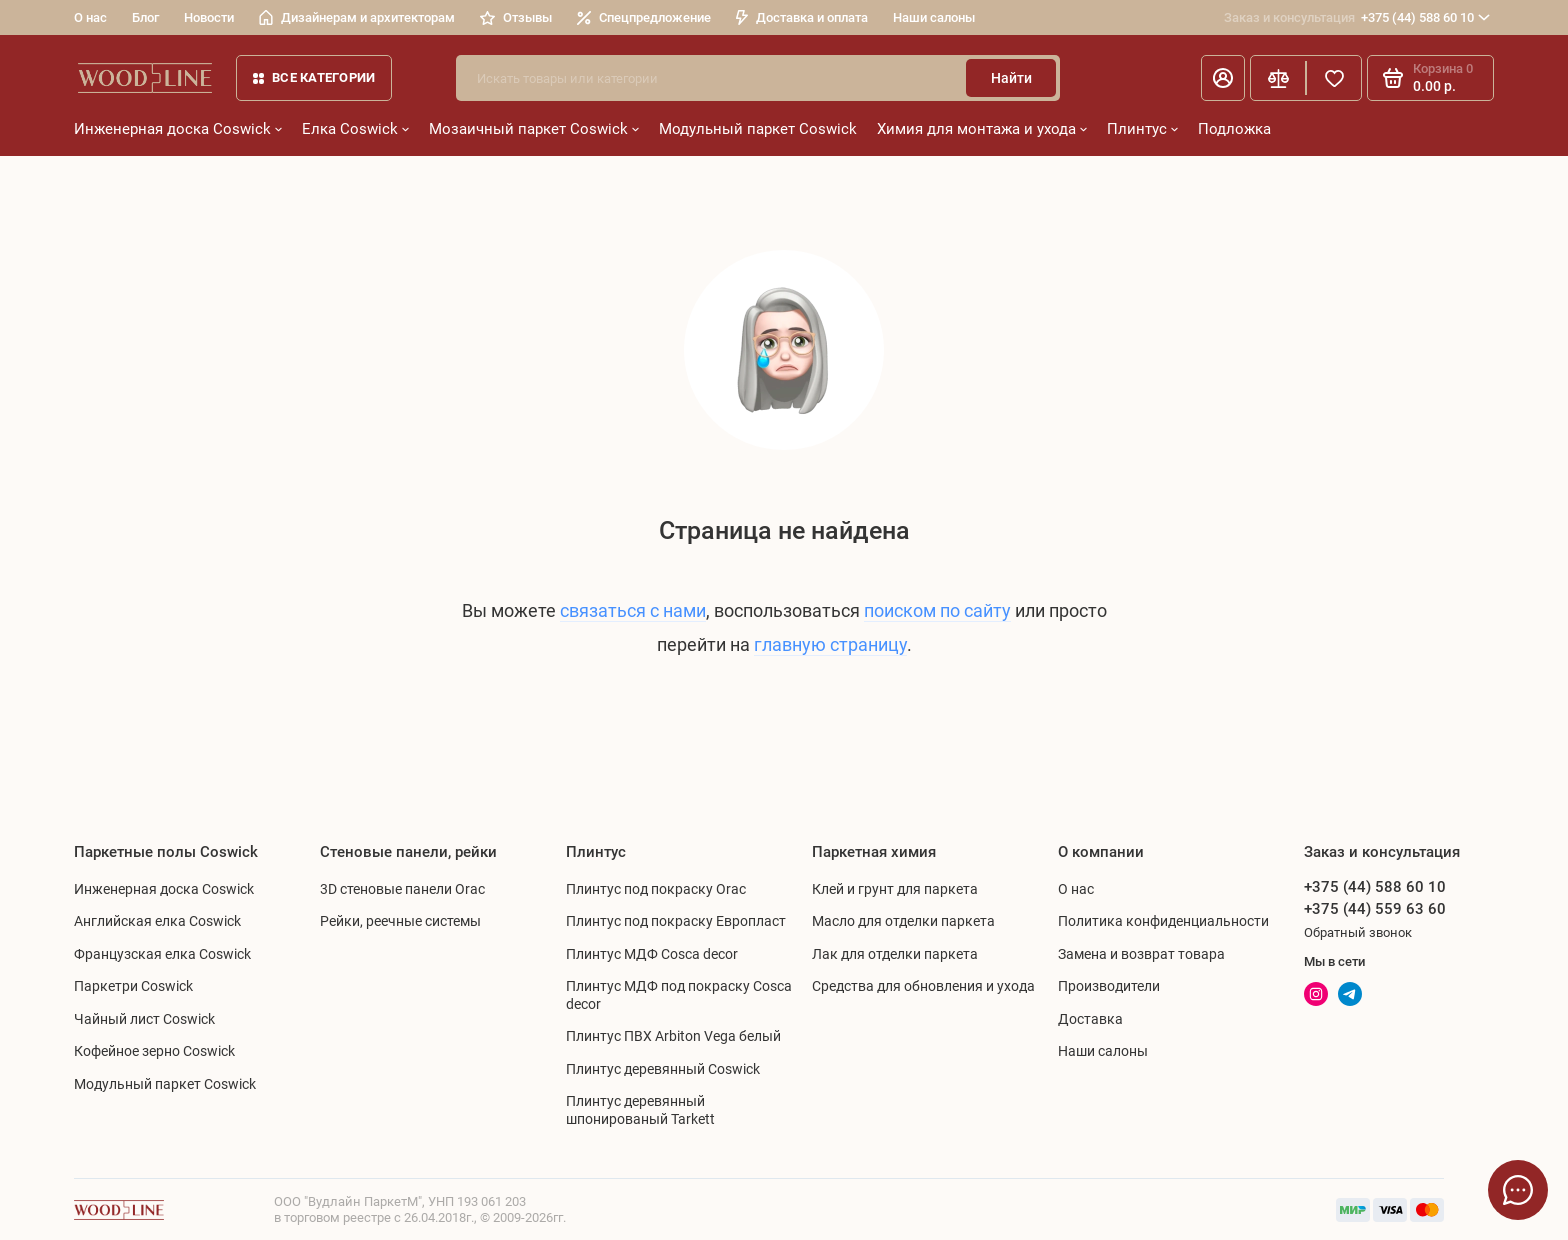 The image size is (1568, 1240). What do you see at coordinates (640, 1110) in the screenshot?
I see `Плинтус деревянный шпонированый Tarkett` at bounding box center [640, 1110].